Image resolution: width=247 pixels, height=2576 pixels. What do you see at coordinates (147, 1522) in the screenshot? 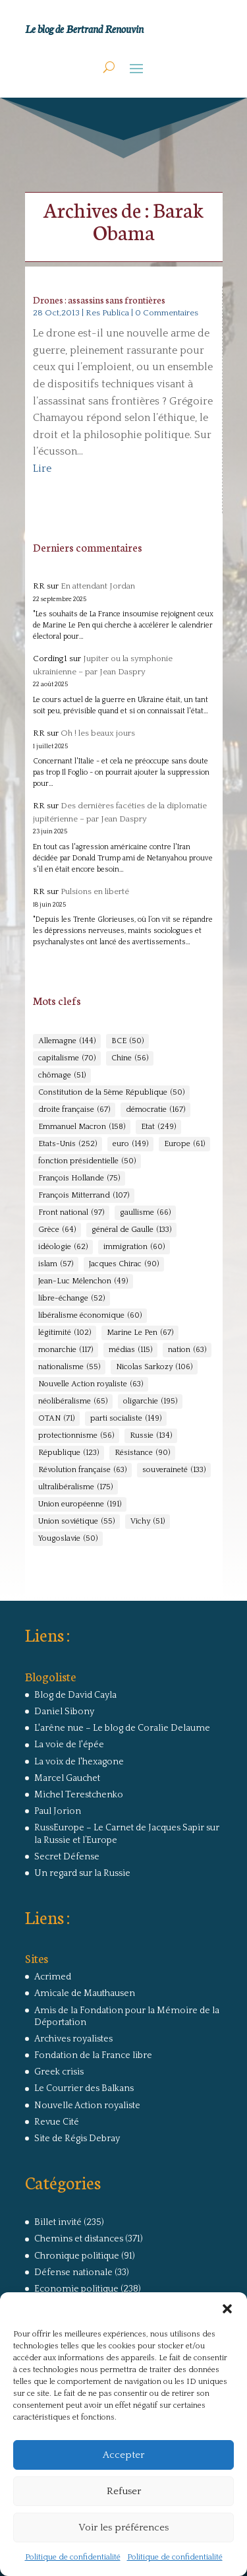
I see `Vichy [Vichy (51 éléments)]` at bounding box center [147, 1522].